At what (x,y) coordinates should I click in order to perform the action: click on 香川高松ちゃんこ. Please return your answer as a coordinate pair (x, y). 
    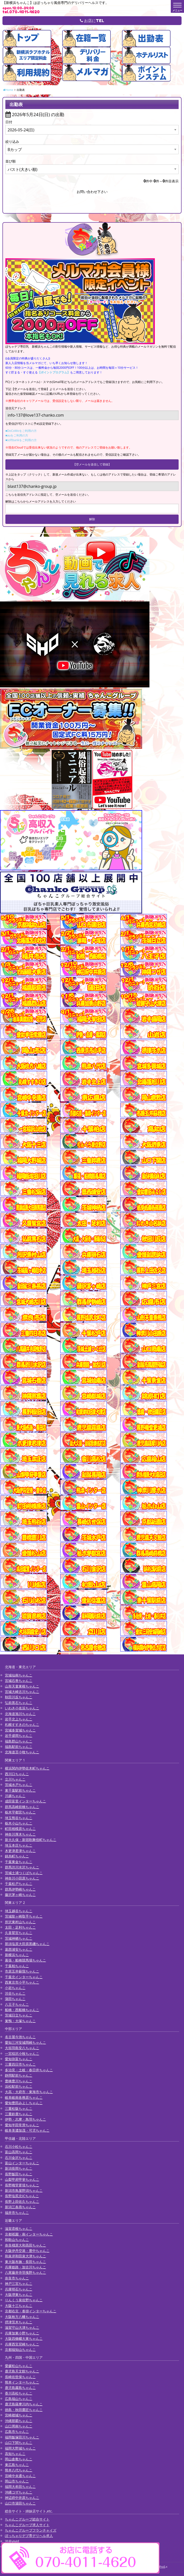
    Looking at the image, I should click on (18, 2393).